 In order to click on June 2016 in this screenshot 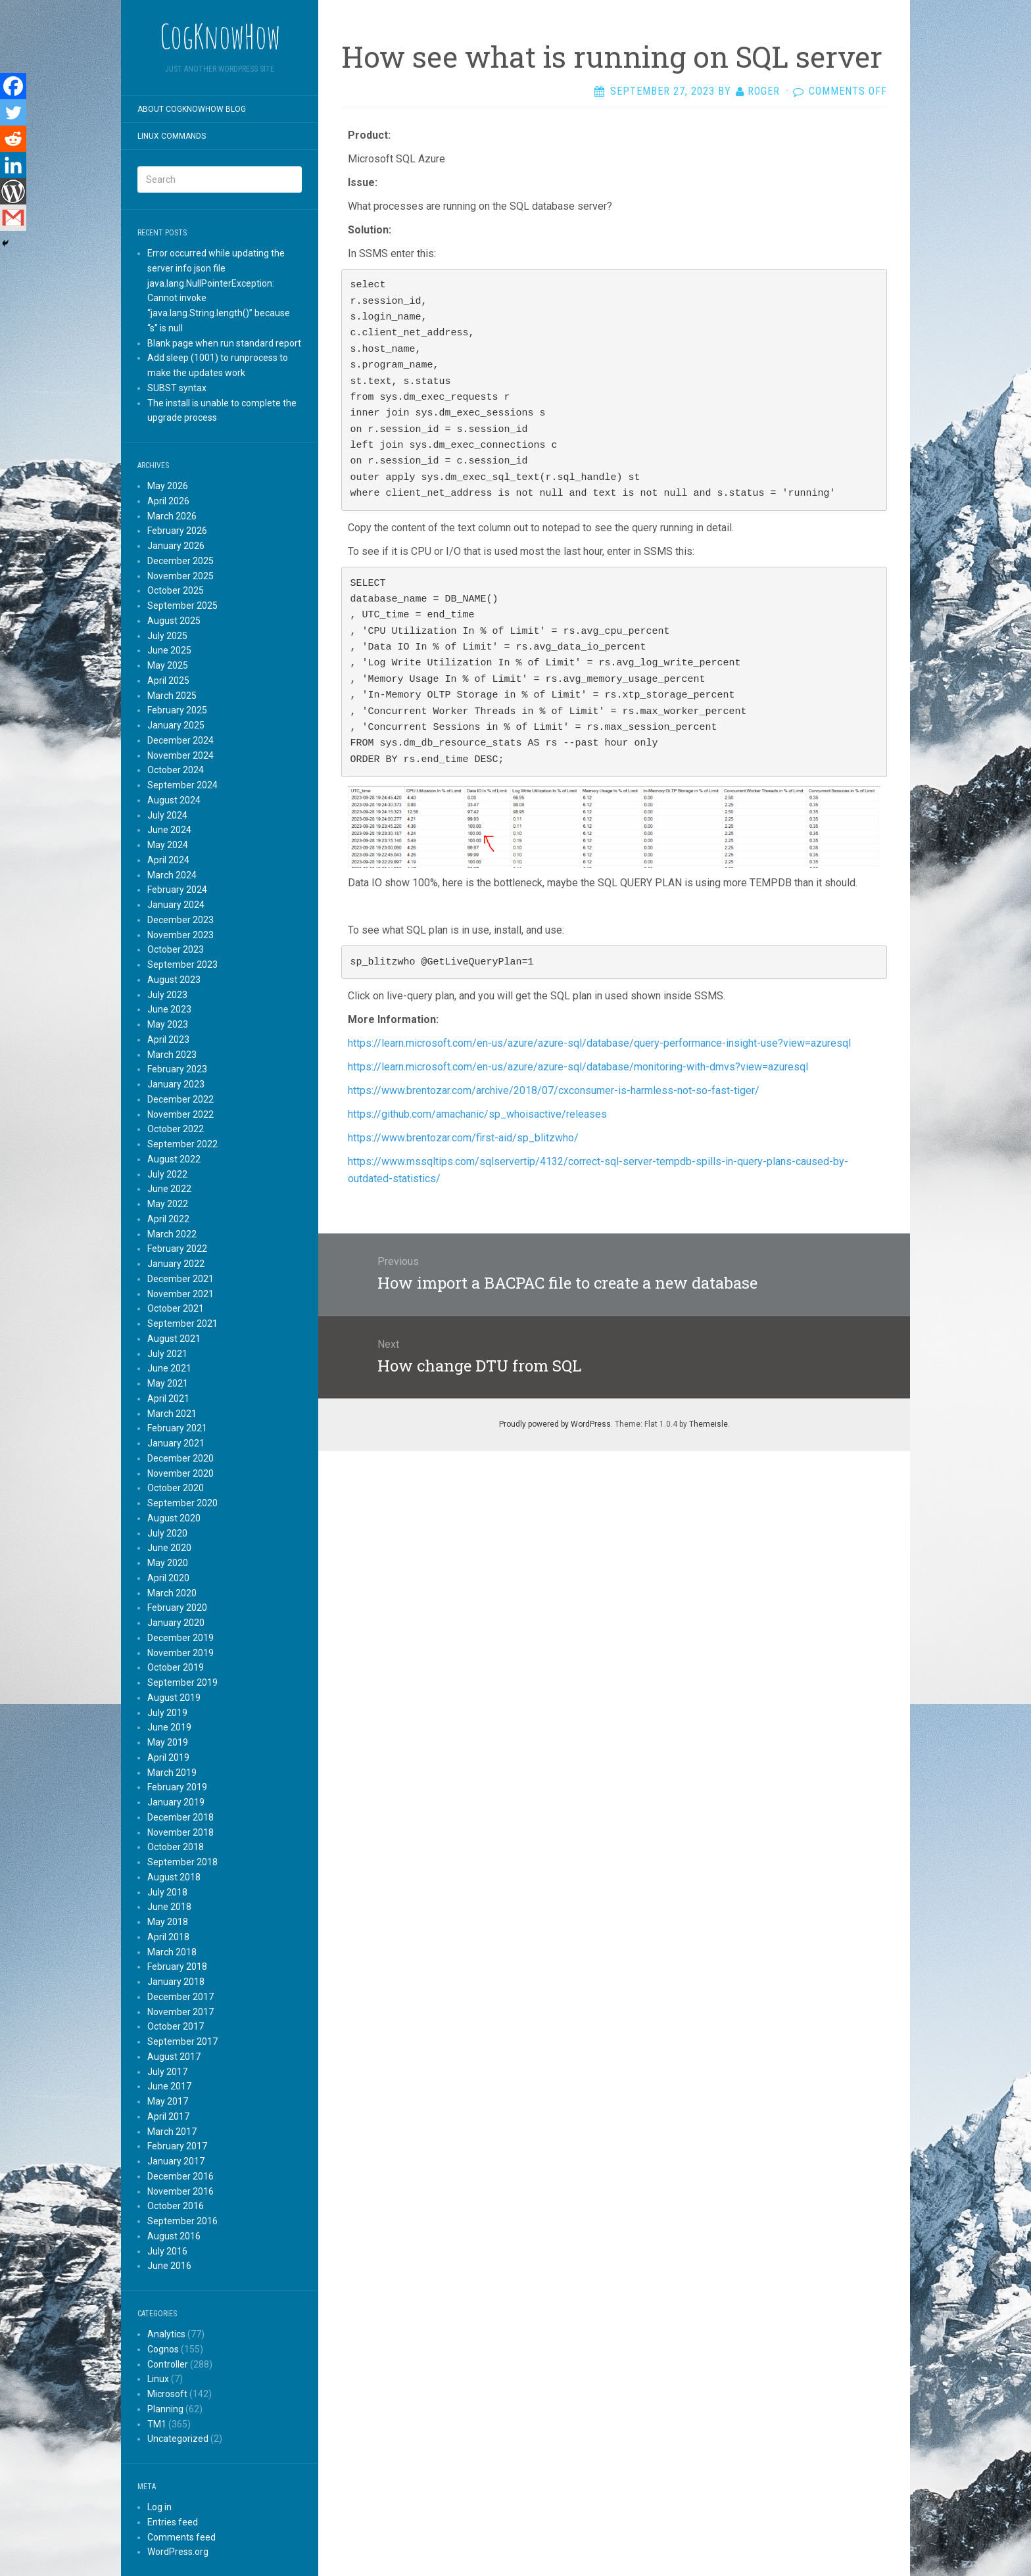, I will do `click(169, 2265)`.